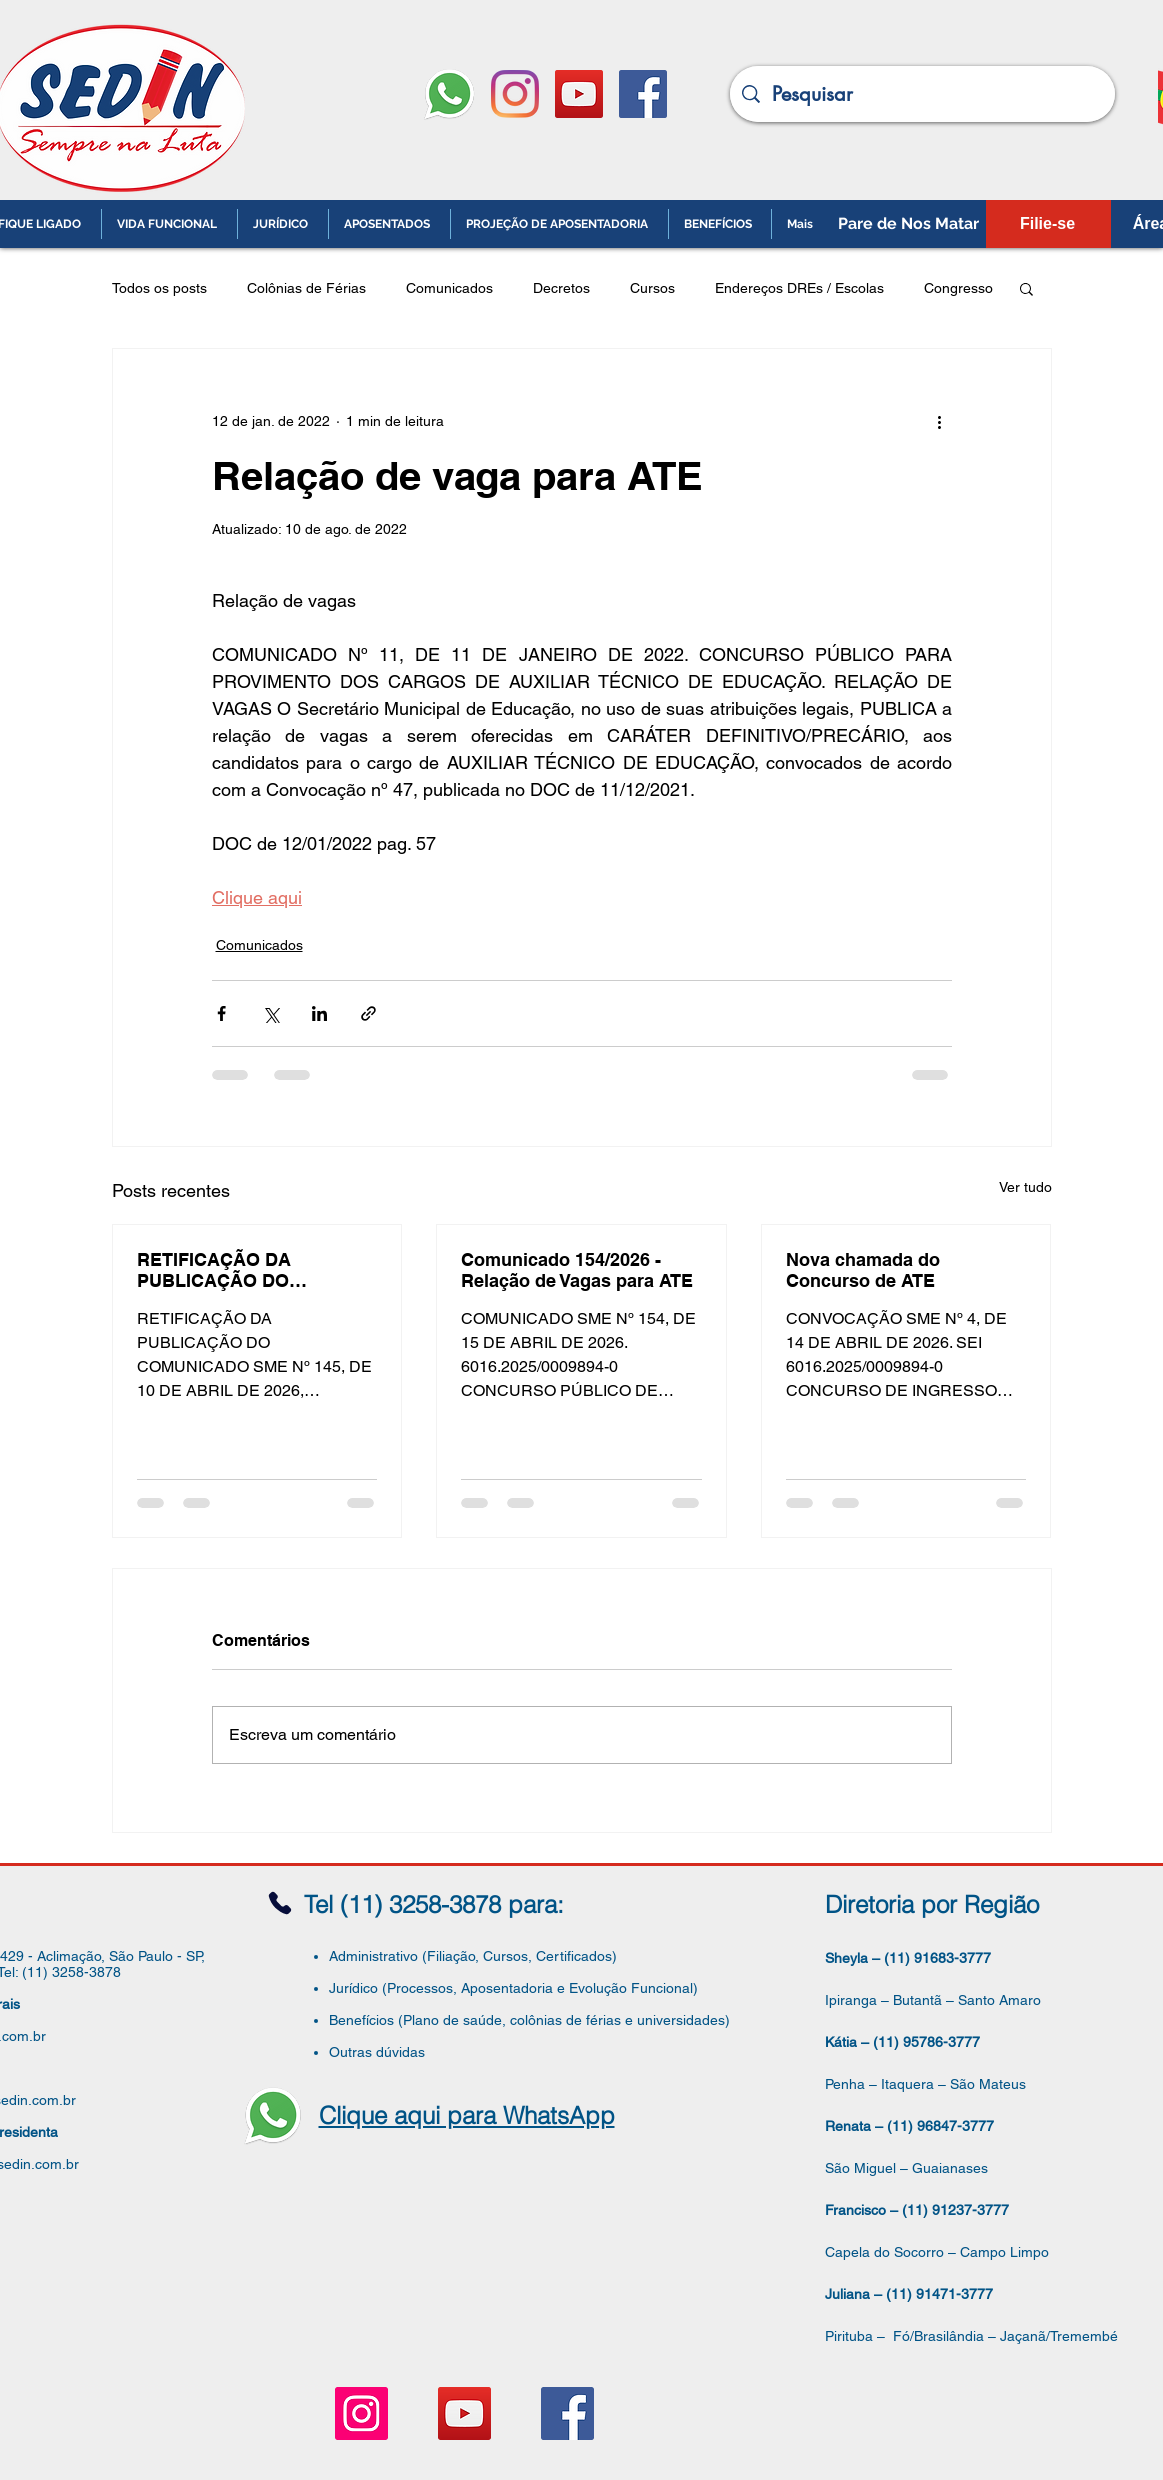 Image resolution: width=1163 pixels, height=2480 pixels. Describe the element at coordinates (449, 288) in the screenshot. I see `Comunicados` at that location.